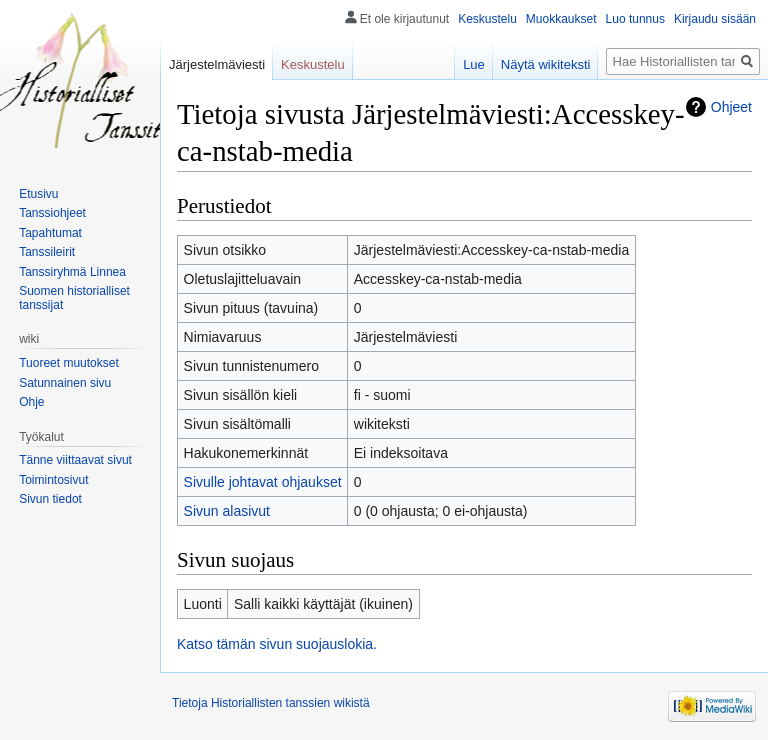 The height and width of the screenshot is (740, 768). I want to click on Toimintosivut, so click(53, 480).